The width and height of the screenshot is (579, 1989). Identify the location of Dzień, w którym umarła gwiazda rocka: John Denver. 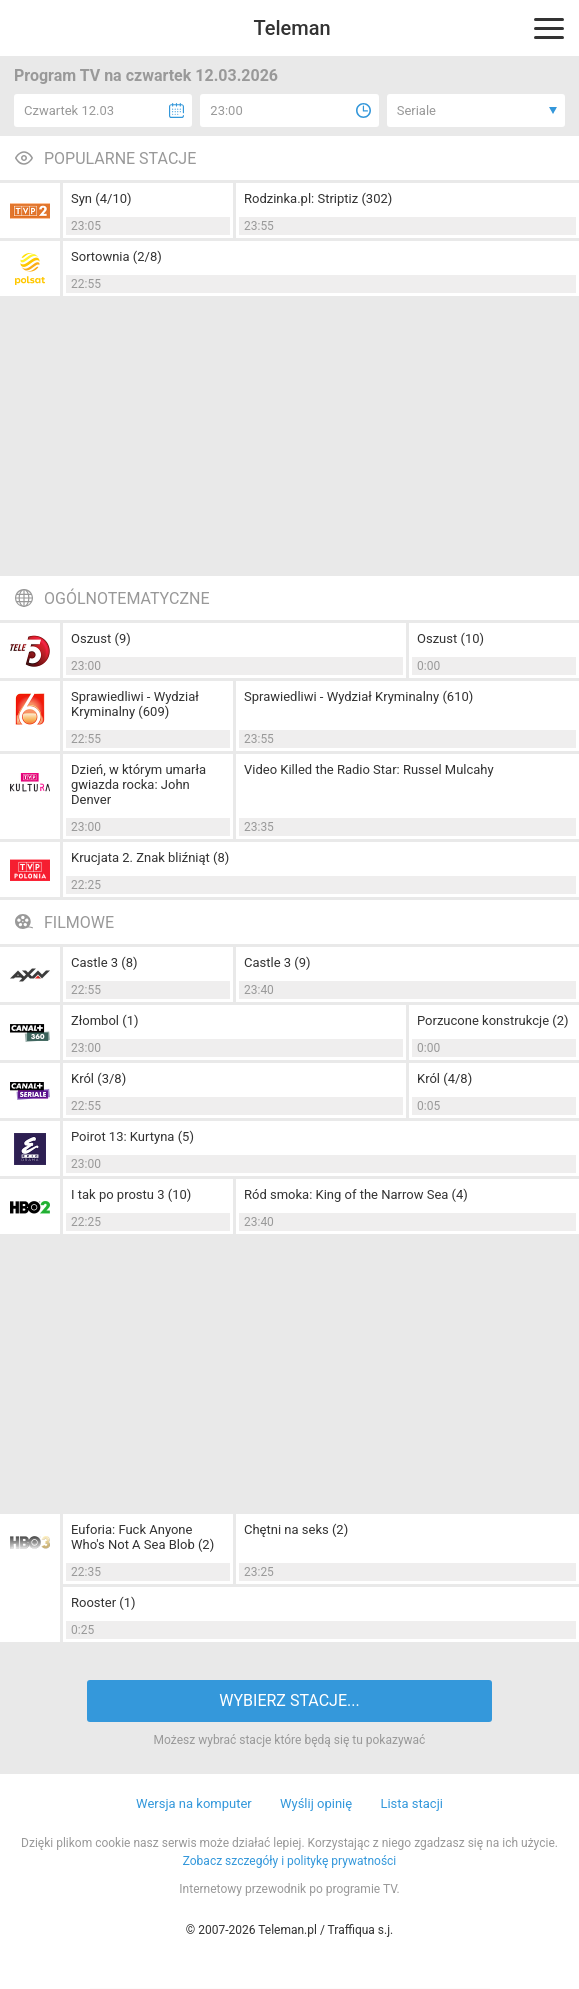
(138, 784).